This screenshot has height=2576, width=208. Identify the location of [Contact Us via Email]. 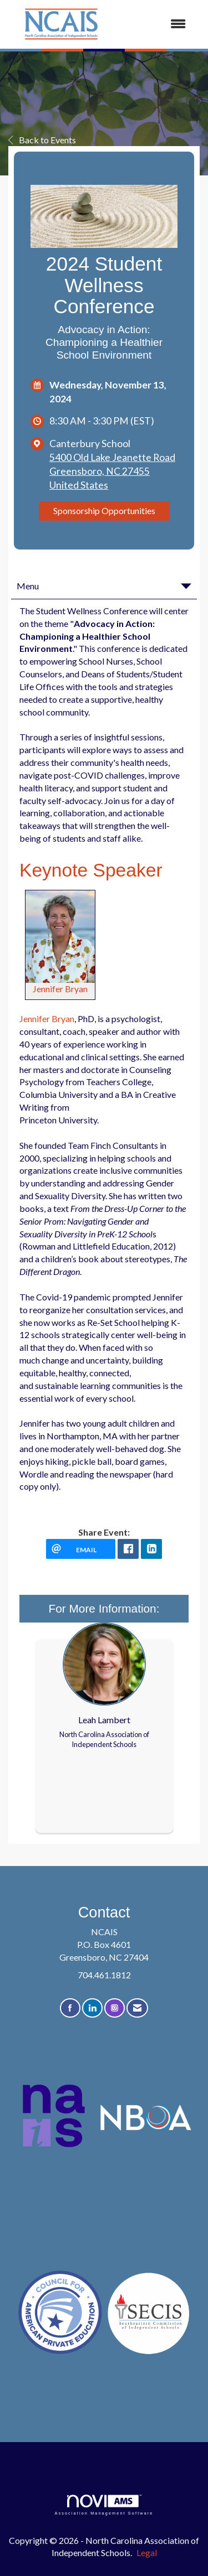
(137, 2008).